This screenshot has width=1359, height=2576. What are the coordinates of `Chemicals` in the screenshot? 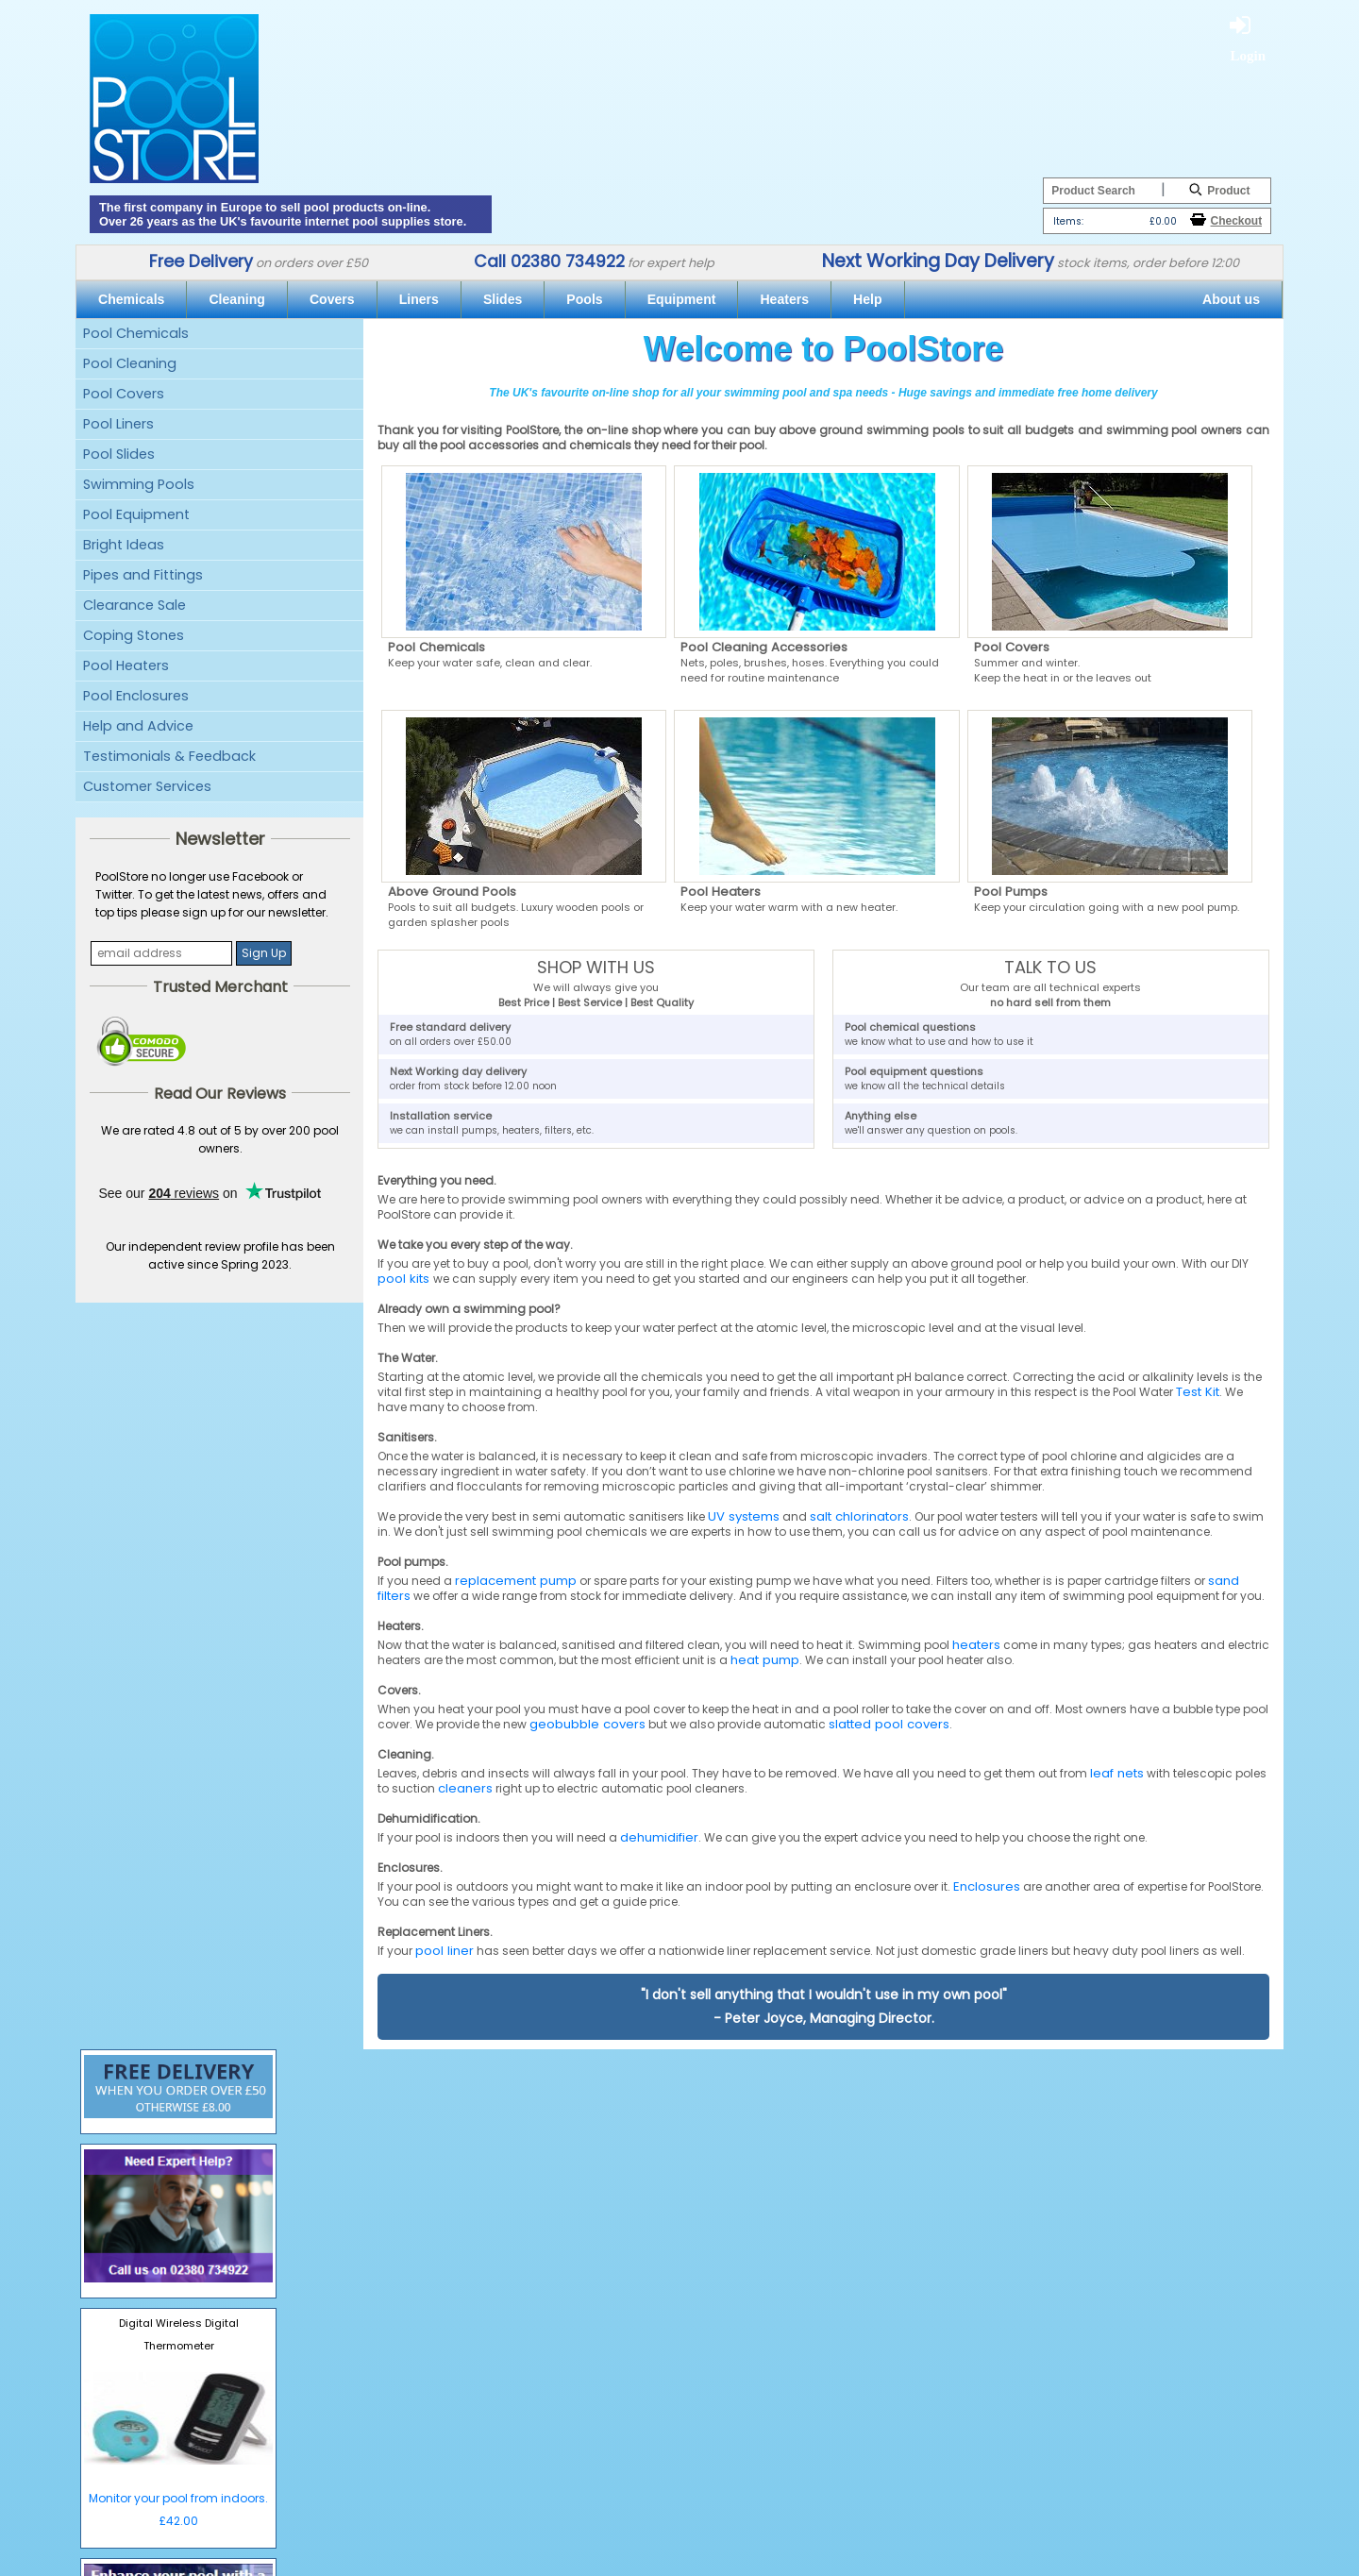 It's located at (131, 299).